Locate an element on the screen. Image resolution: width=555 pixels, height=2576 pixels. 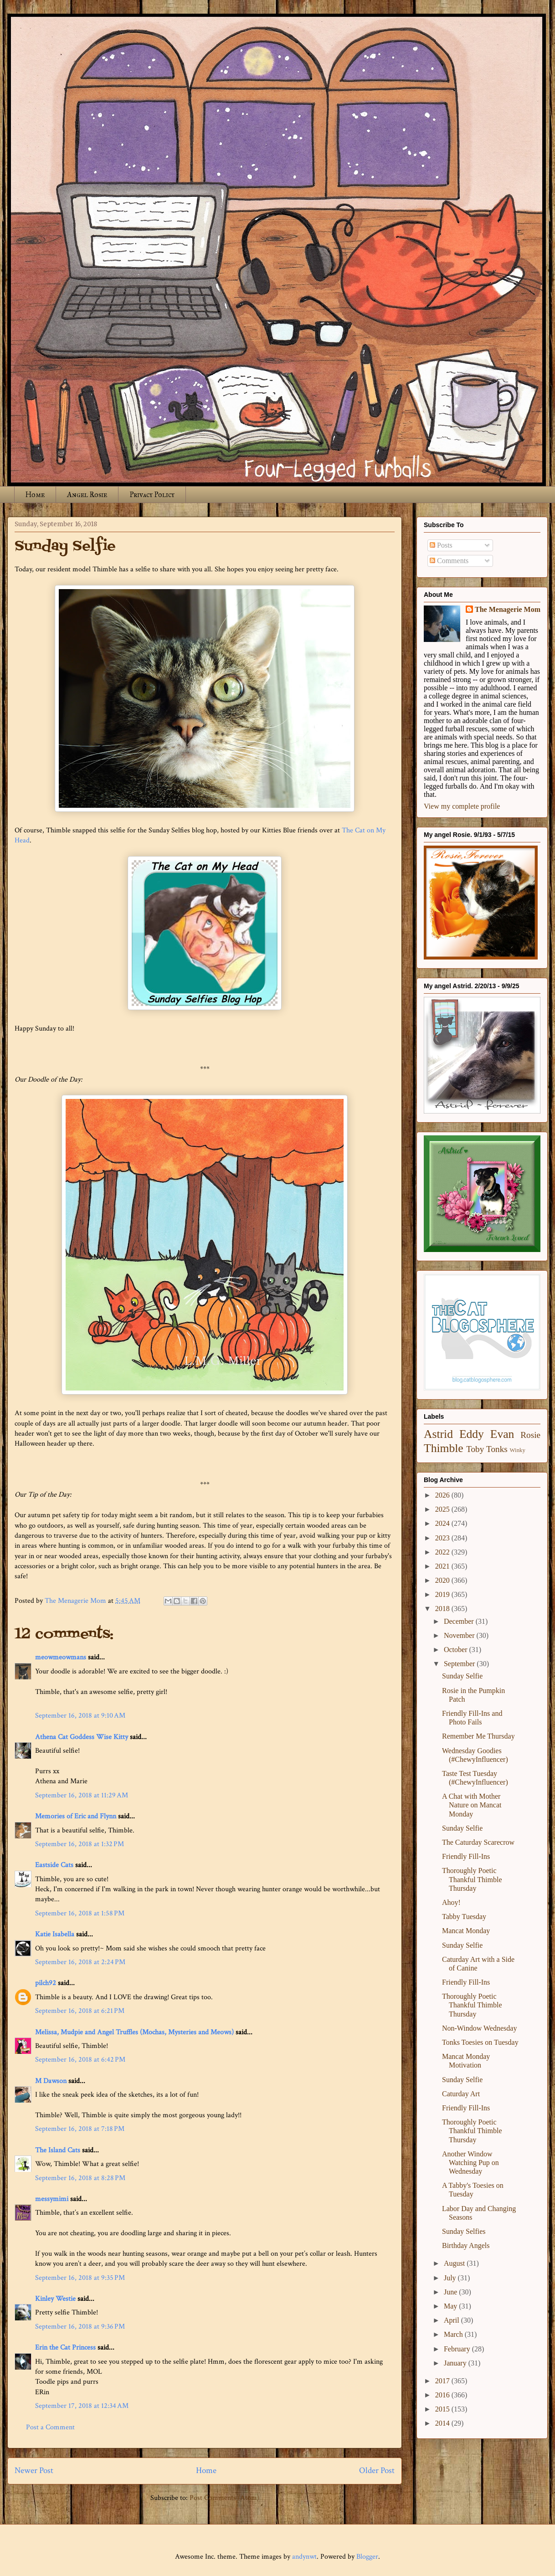
Friendly Fill-Ins is located at coordinates (466, 1856).